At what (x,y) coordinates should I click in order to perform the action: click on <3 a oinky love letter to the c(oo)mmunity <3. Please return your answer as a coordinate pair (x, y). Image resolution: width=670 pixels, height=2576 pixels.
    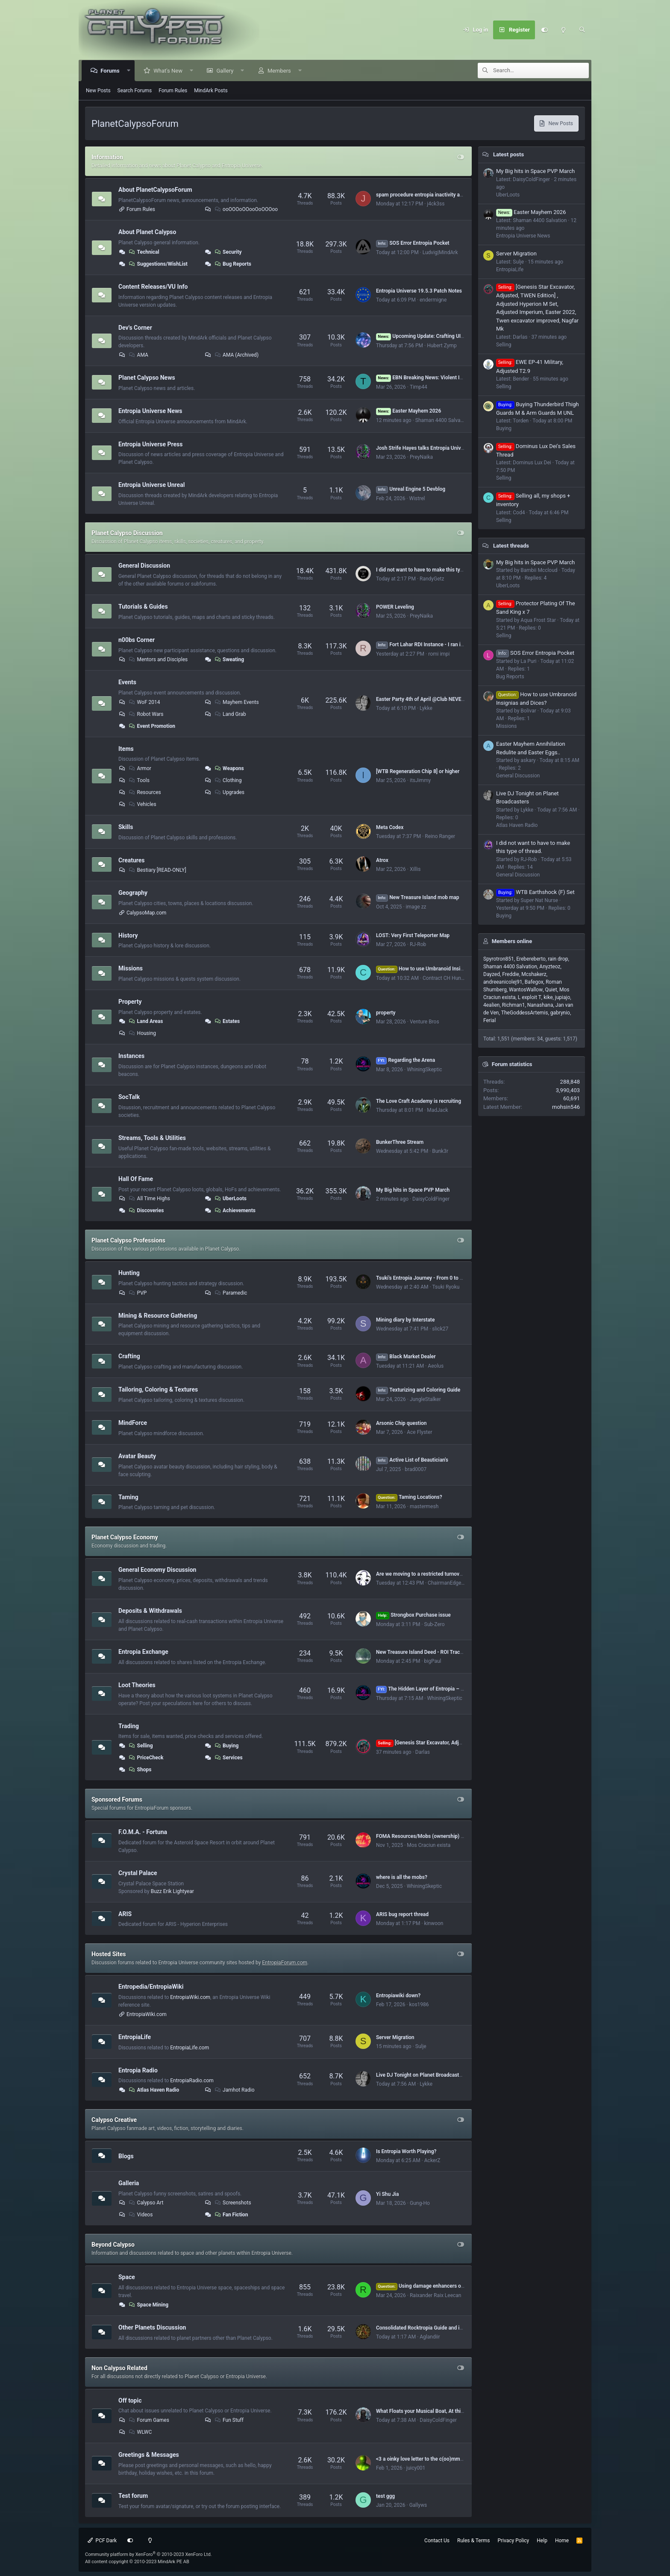
    Looking at the image, I should click on (427, 2459).